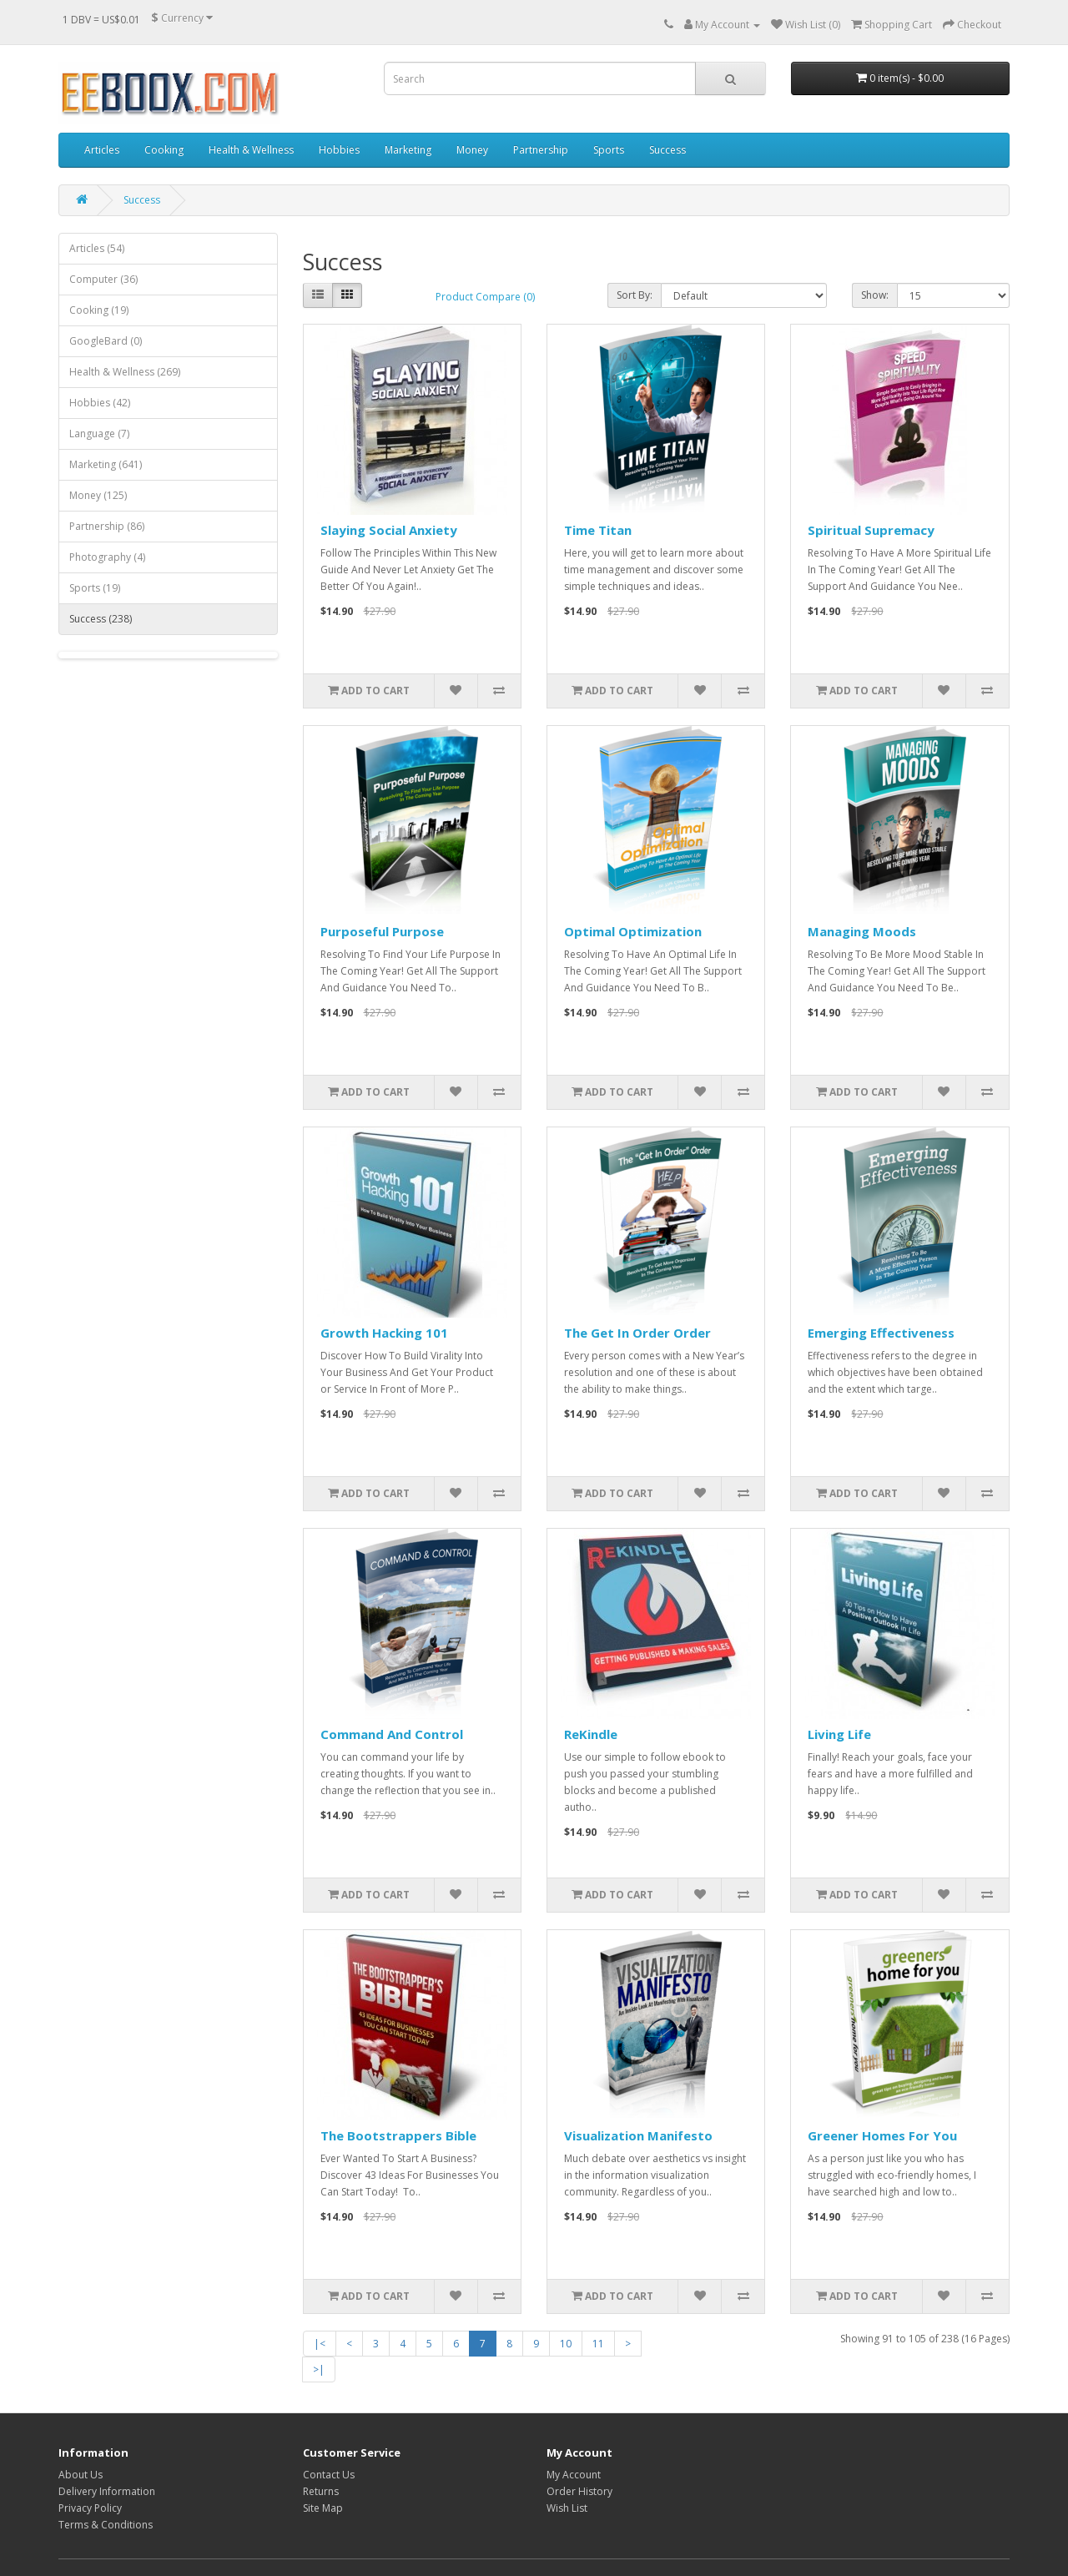 The height and width of the screenshot is (2576, 1068). What do you see at coordinates (540, 150) in the screenshot?
I see `Partnership` at bounding box center [540, 150].